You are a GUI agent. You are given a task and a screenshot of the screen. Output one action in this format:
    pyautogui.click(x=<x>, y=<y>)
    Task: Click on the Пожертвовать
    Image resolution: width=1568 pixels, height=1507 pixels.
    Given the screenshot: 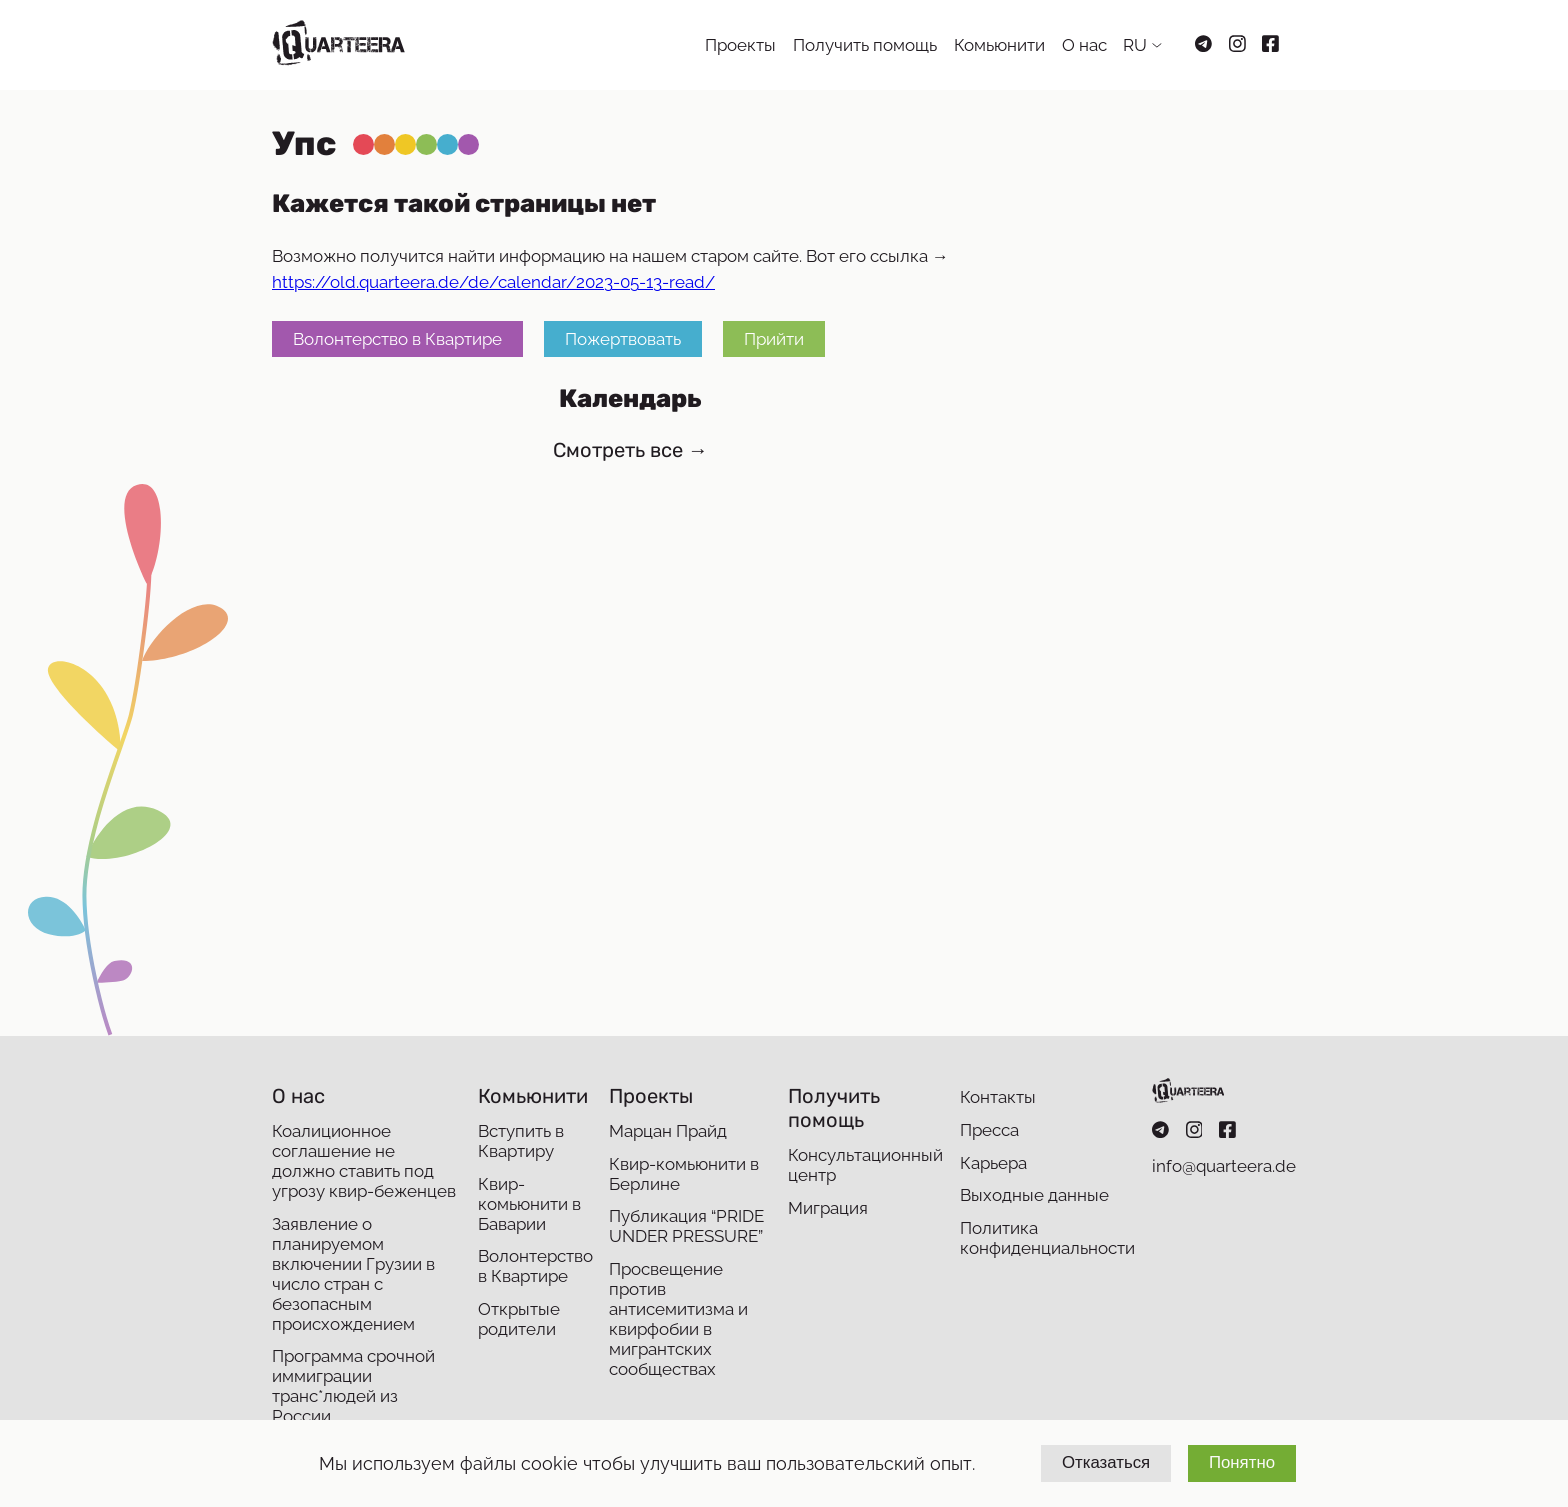 What is the action you would take?
    pyautogui.click(x=623, y=339)
    